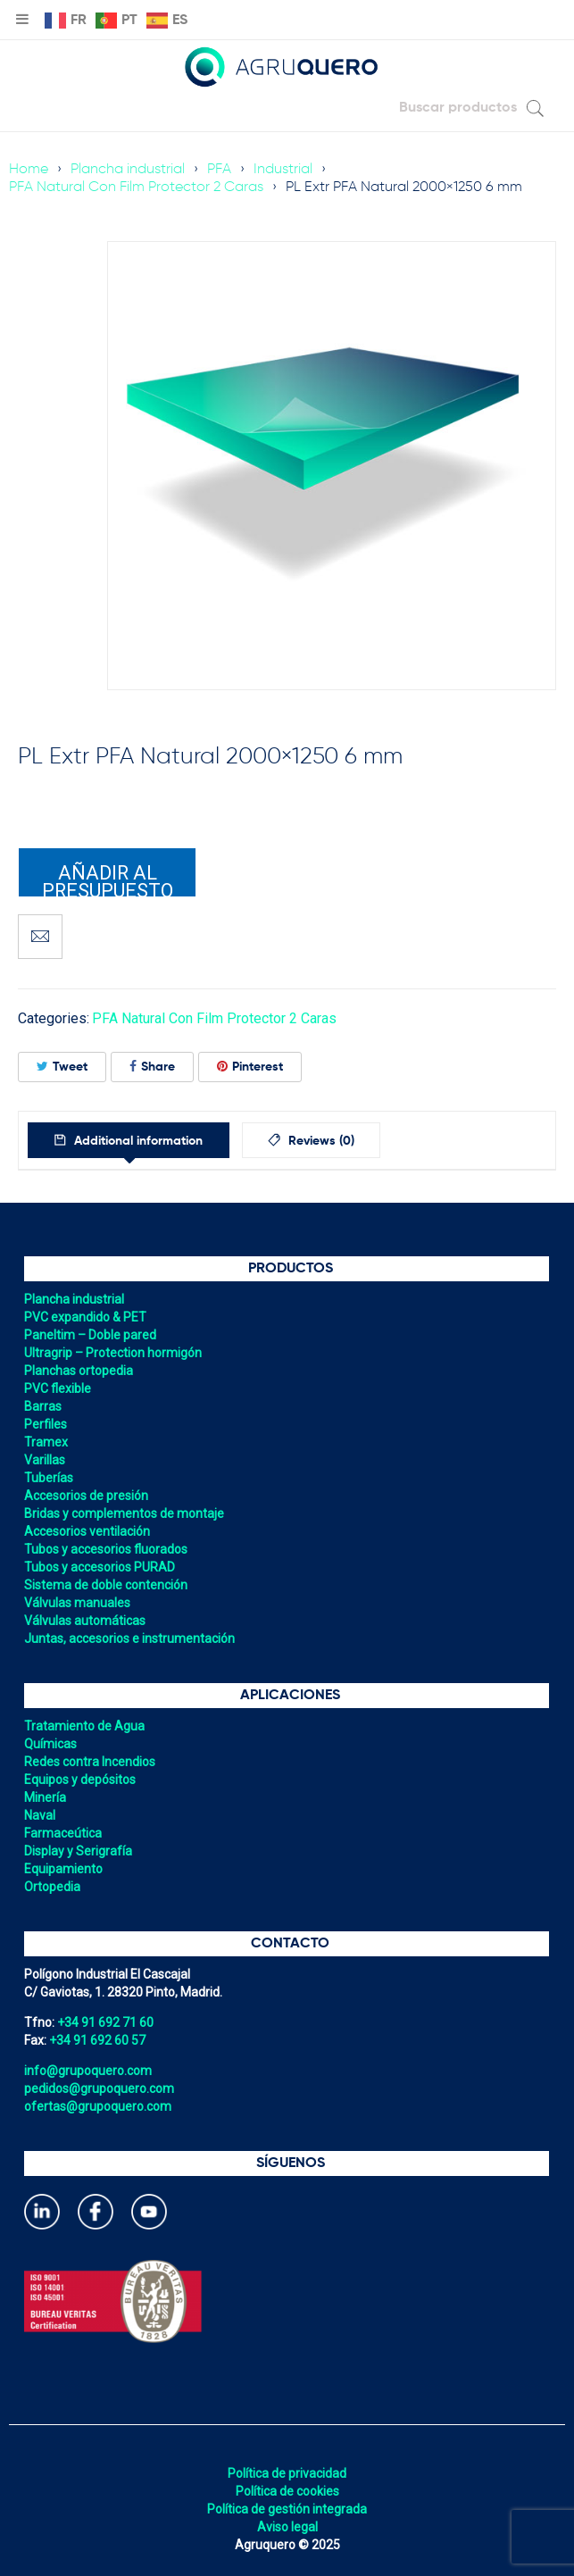  What do you see at coordinates (90, 1335) in the screenshot?
I see `Paneltim – Doble pared` at bounding box center [90, 1335].